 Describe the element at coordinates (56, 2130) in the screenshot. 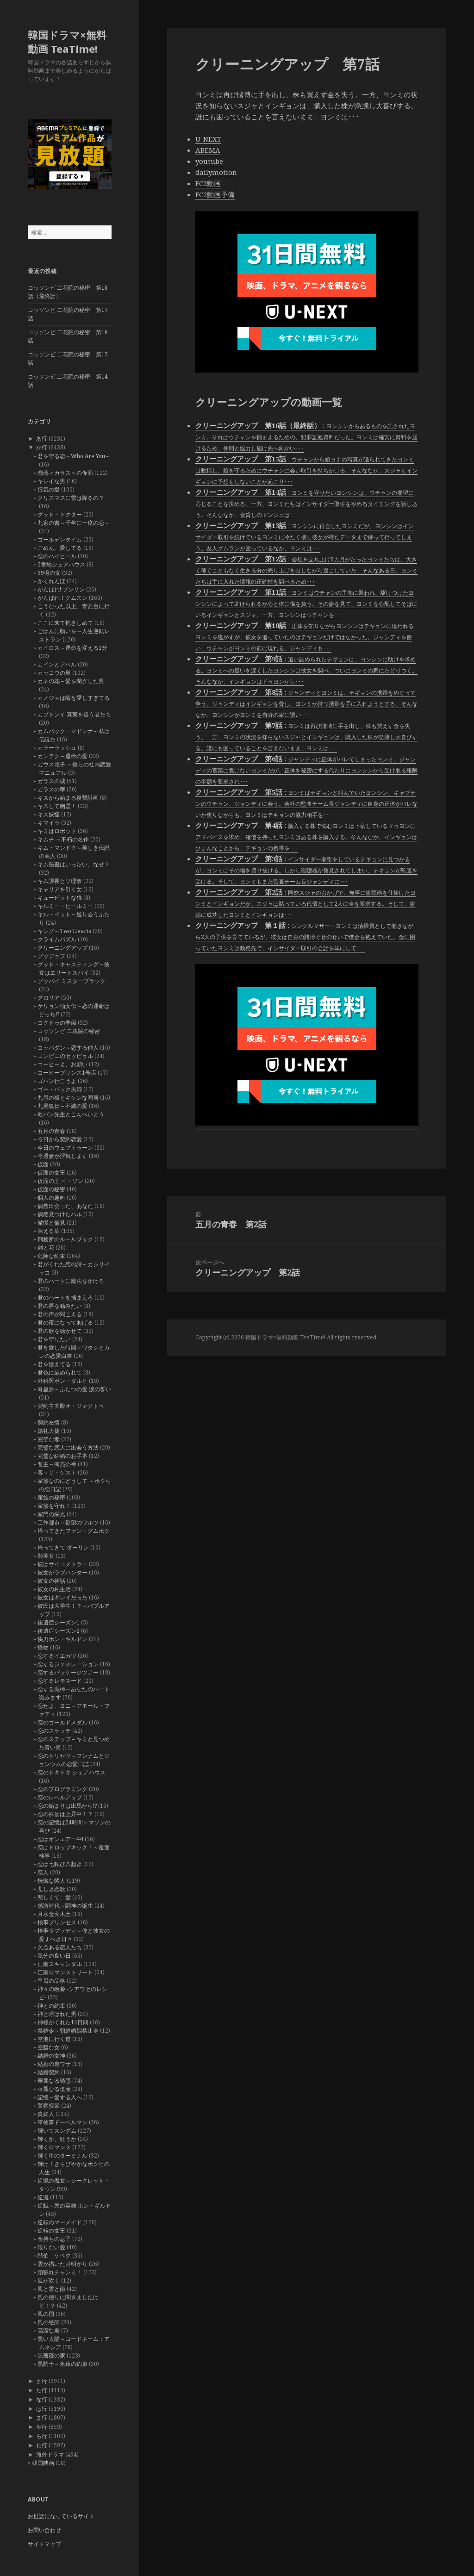

I see `輝いてスングム` at that location.